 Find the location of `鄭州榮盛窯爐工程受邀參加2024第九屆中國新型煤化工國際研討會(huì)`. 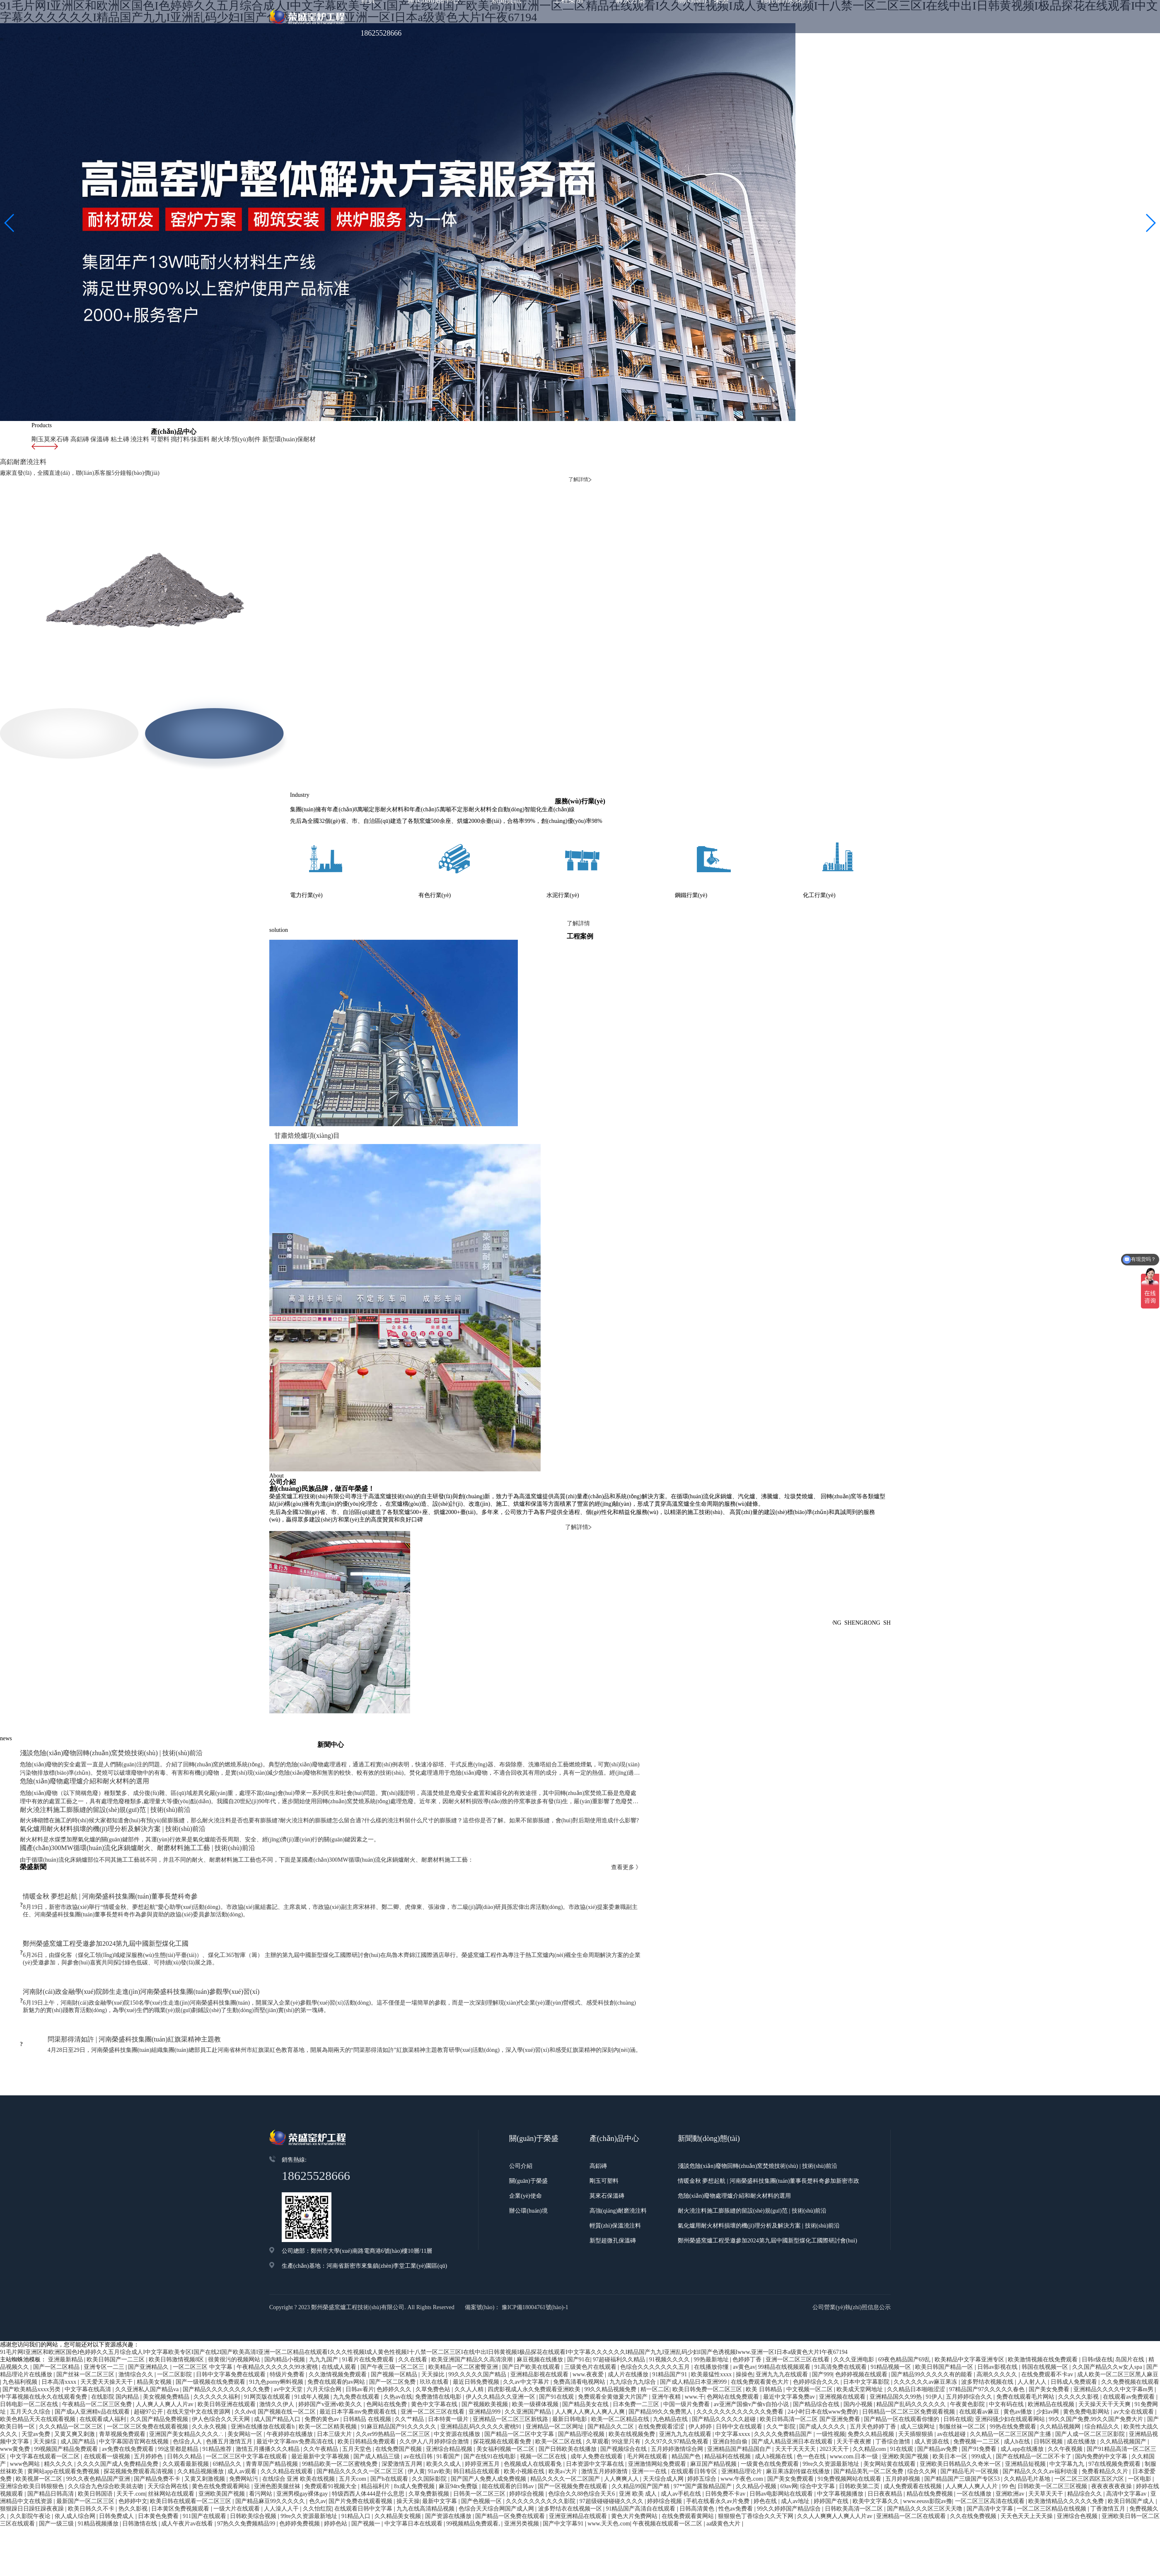

鄭州榮盛窯爐工程受邀參加2024第九屆中國新型煤化工國際研討會(huì) is located at coordinates (767, 2196).